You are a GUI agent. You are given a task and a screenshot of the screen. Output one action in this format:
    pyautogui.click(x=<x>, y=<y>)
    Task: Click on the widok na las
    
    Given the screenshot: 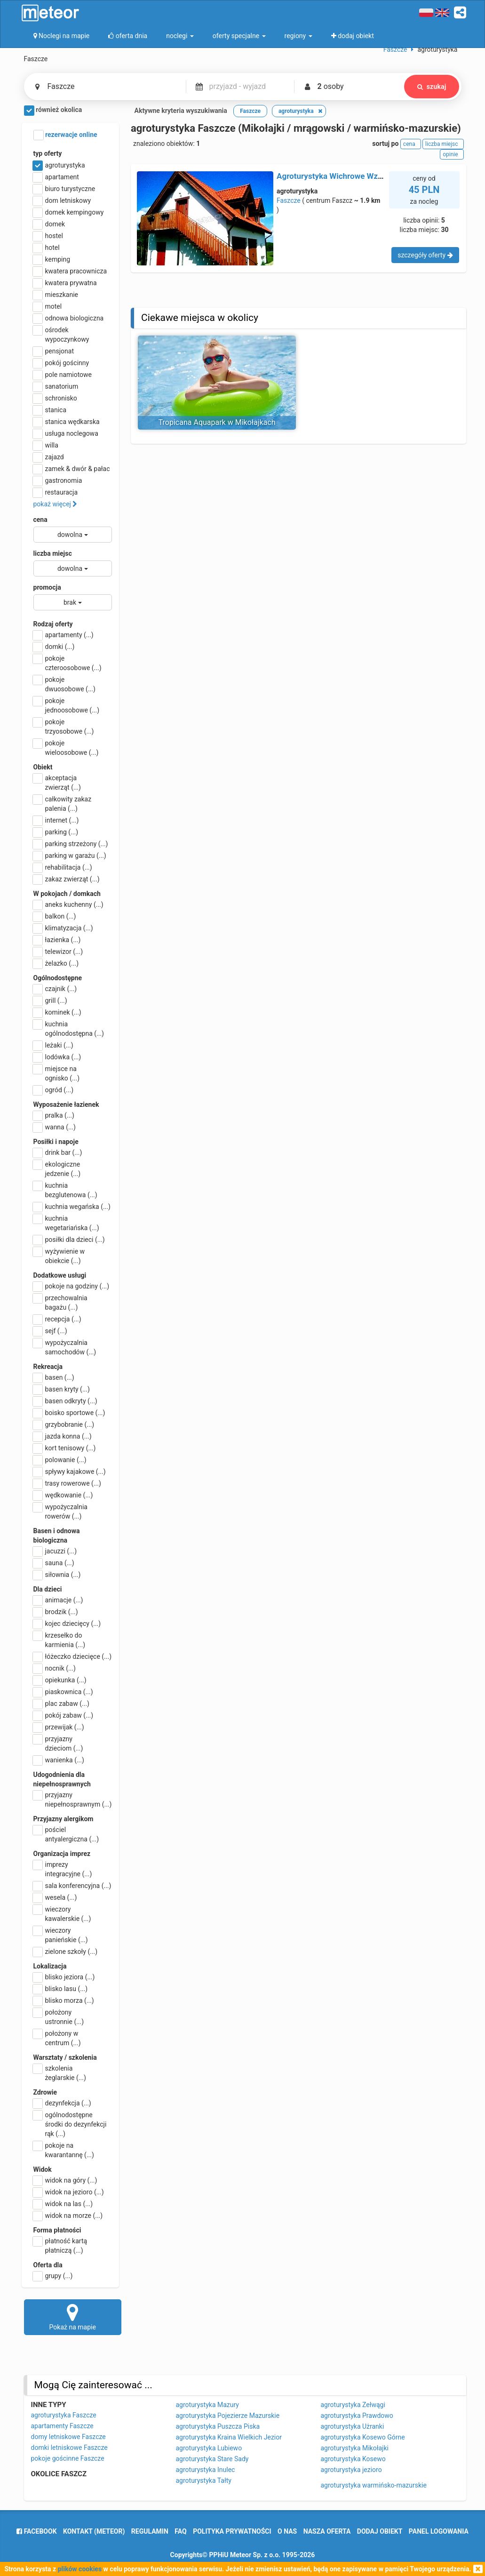 What is the action you would take?
    pyautogui.click(x=63, y=2203)
    